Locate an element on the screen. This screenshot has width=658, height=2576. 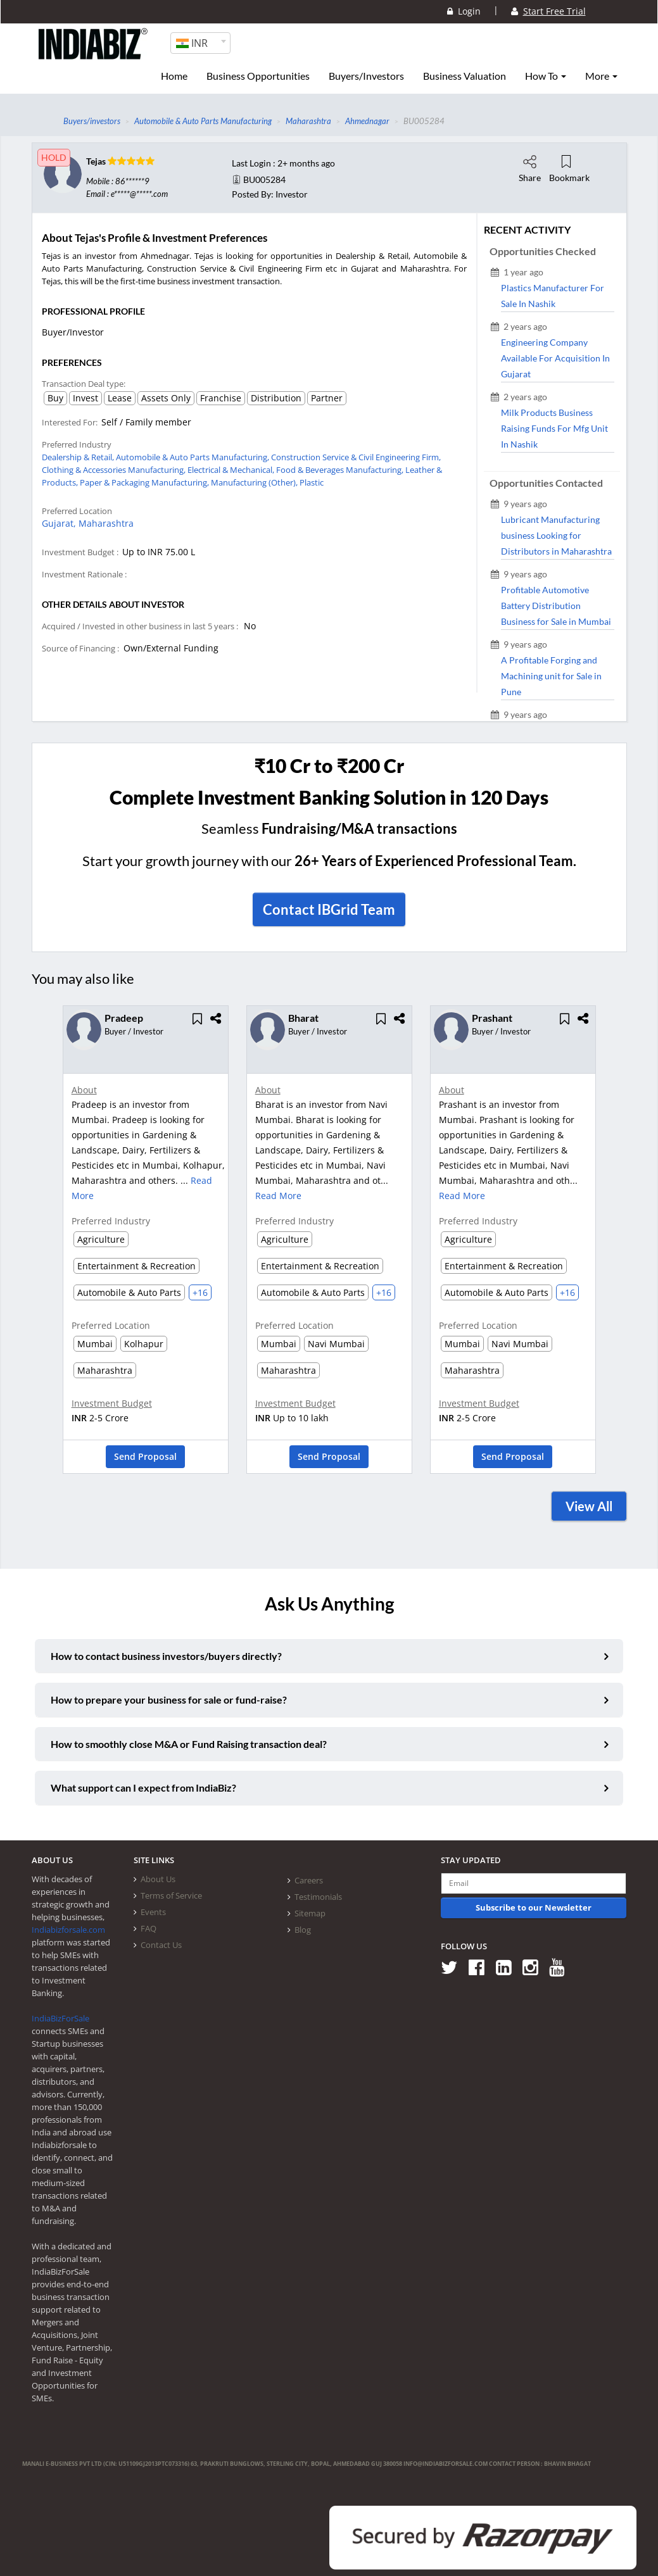
[Follow us on Instagram] is located at coordinates (534, 1967).